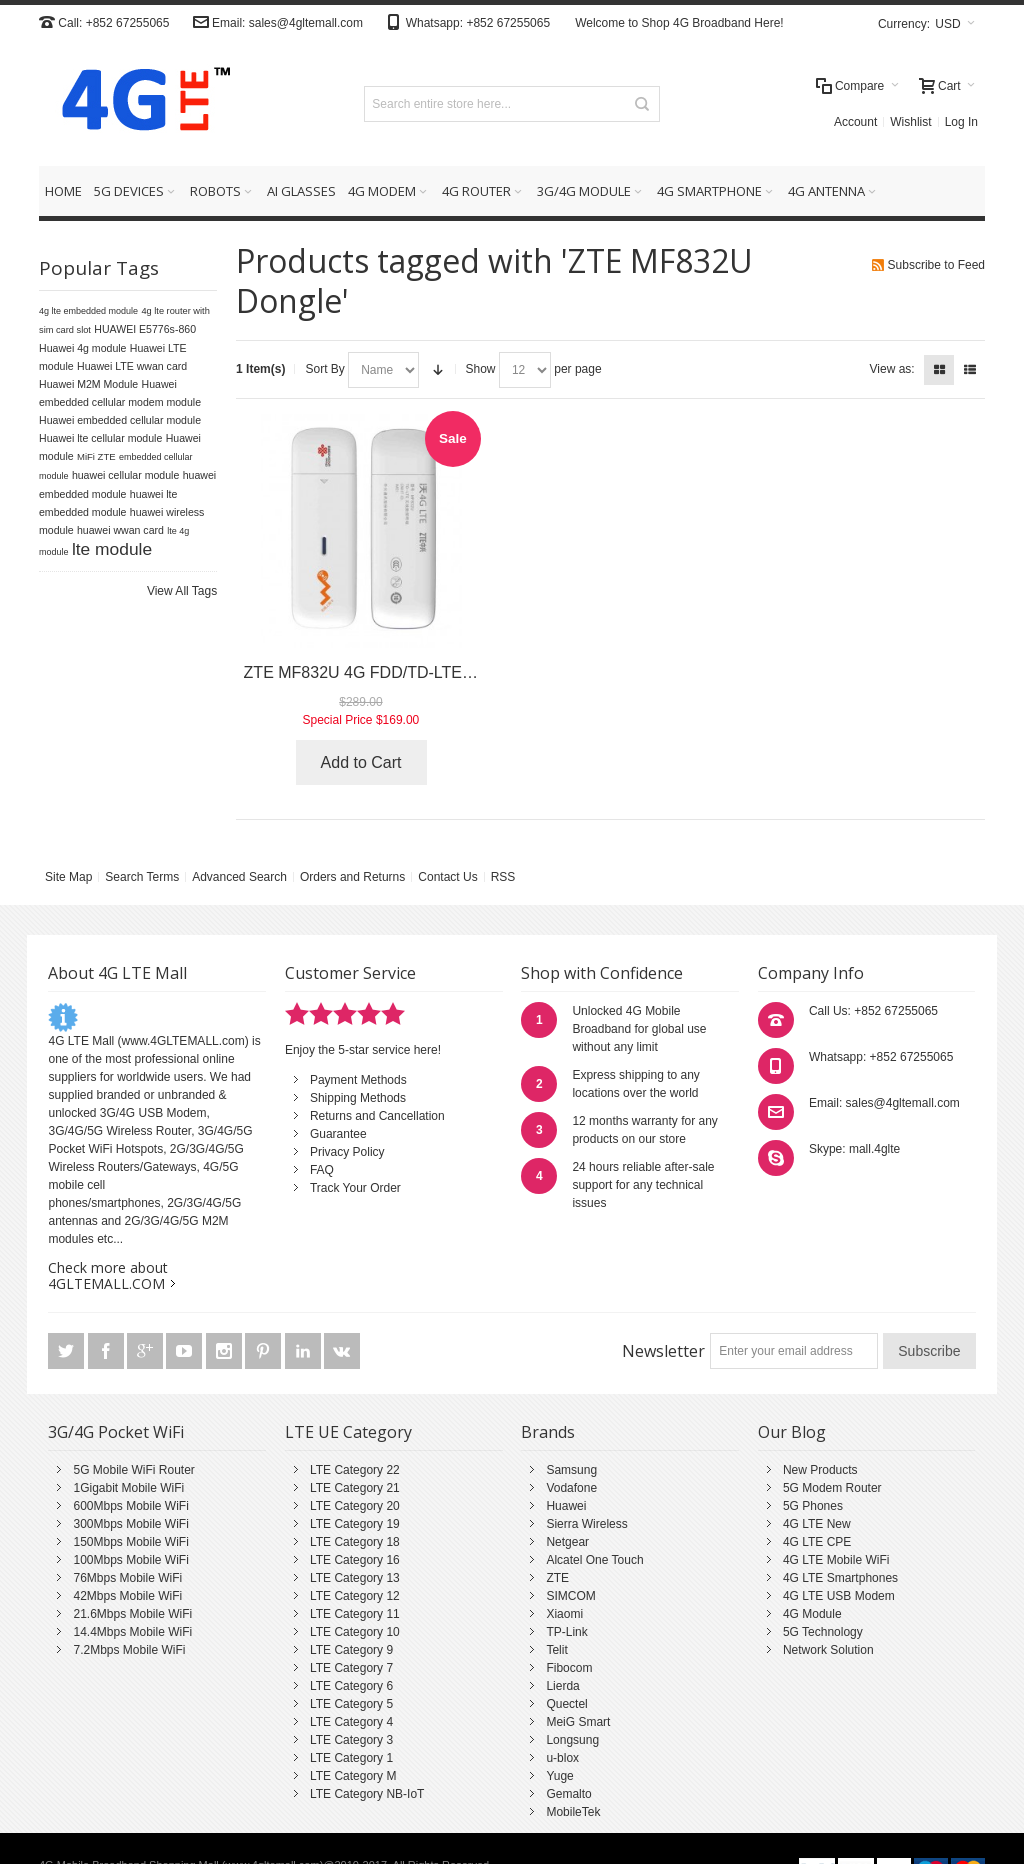 This screenshot has height=1864, width=1024. What do you see at coordinates (322, 1170) in the screenshot?
I see `FAQ` at bounding box center [322, 1170].